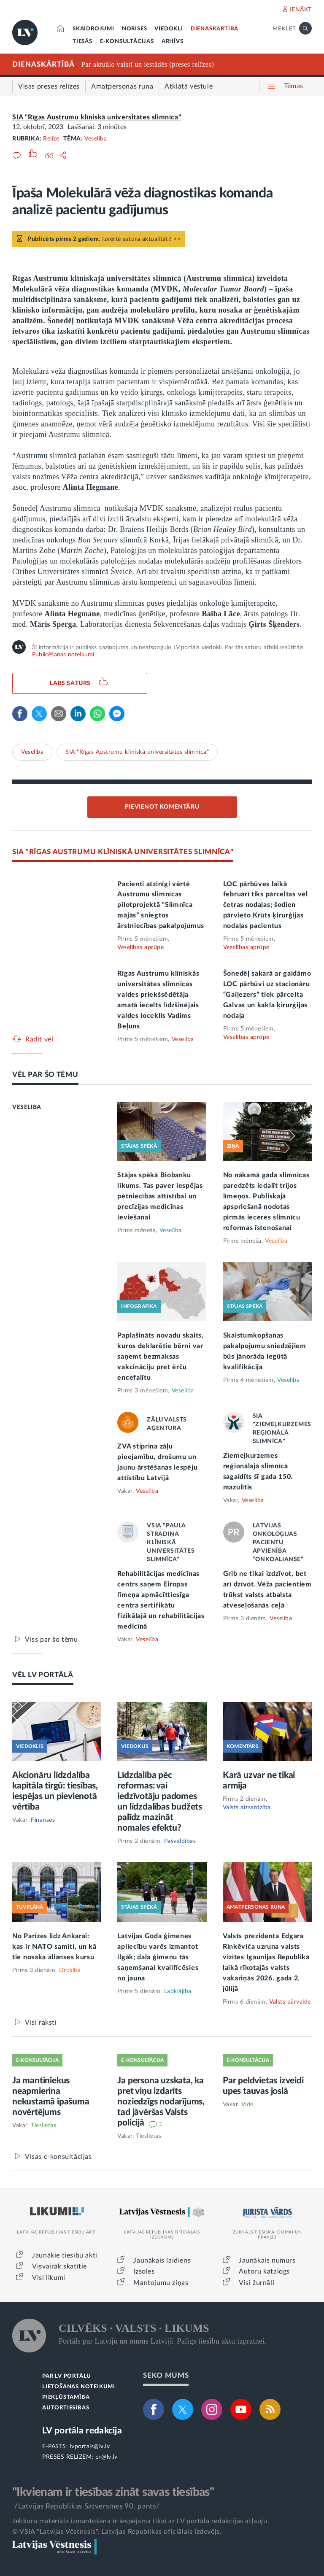 This screenshot has height=2576, width=324. What do you see at coordinates (162, 2260) in the screenshot?
I see `Jaunākais laidiens` at bounding box center [162, 2260].